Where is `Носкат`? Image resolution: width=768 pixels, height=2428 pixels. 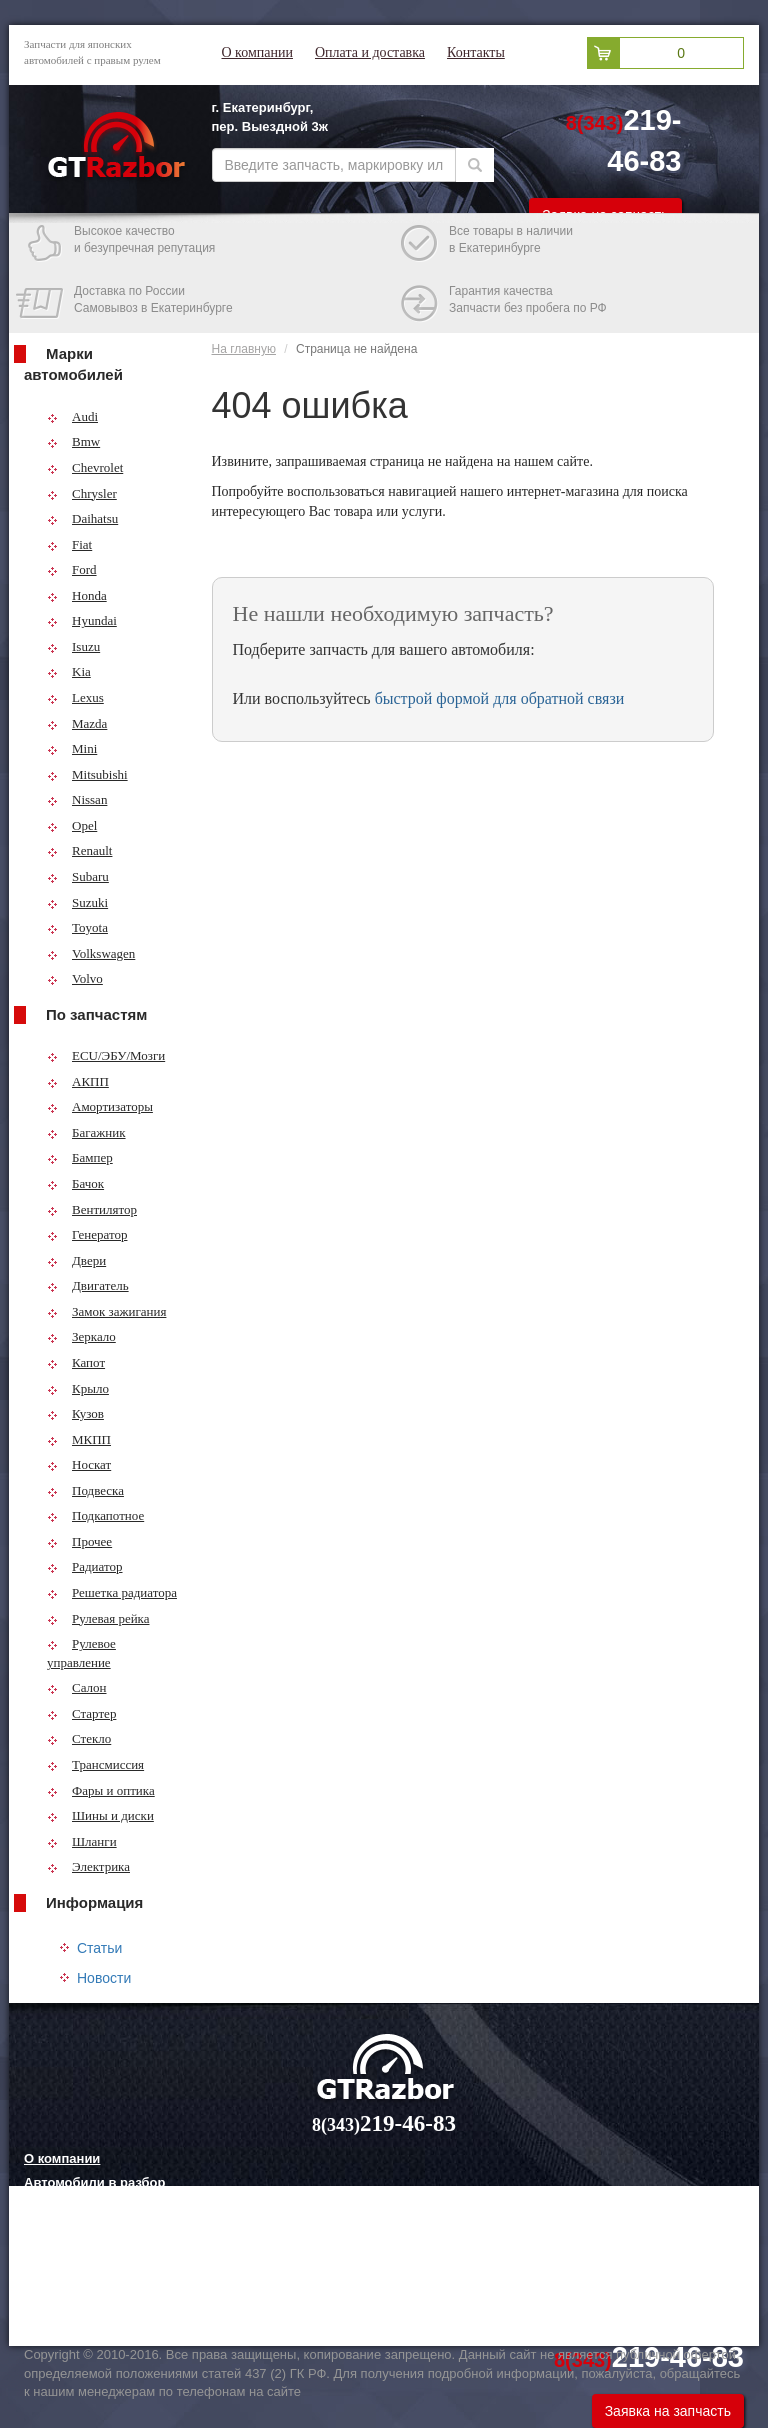 Носкат is located at coordinates (79, 1464).